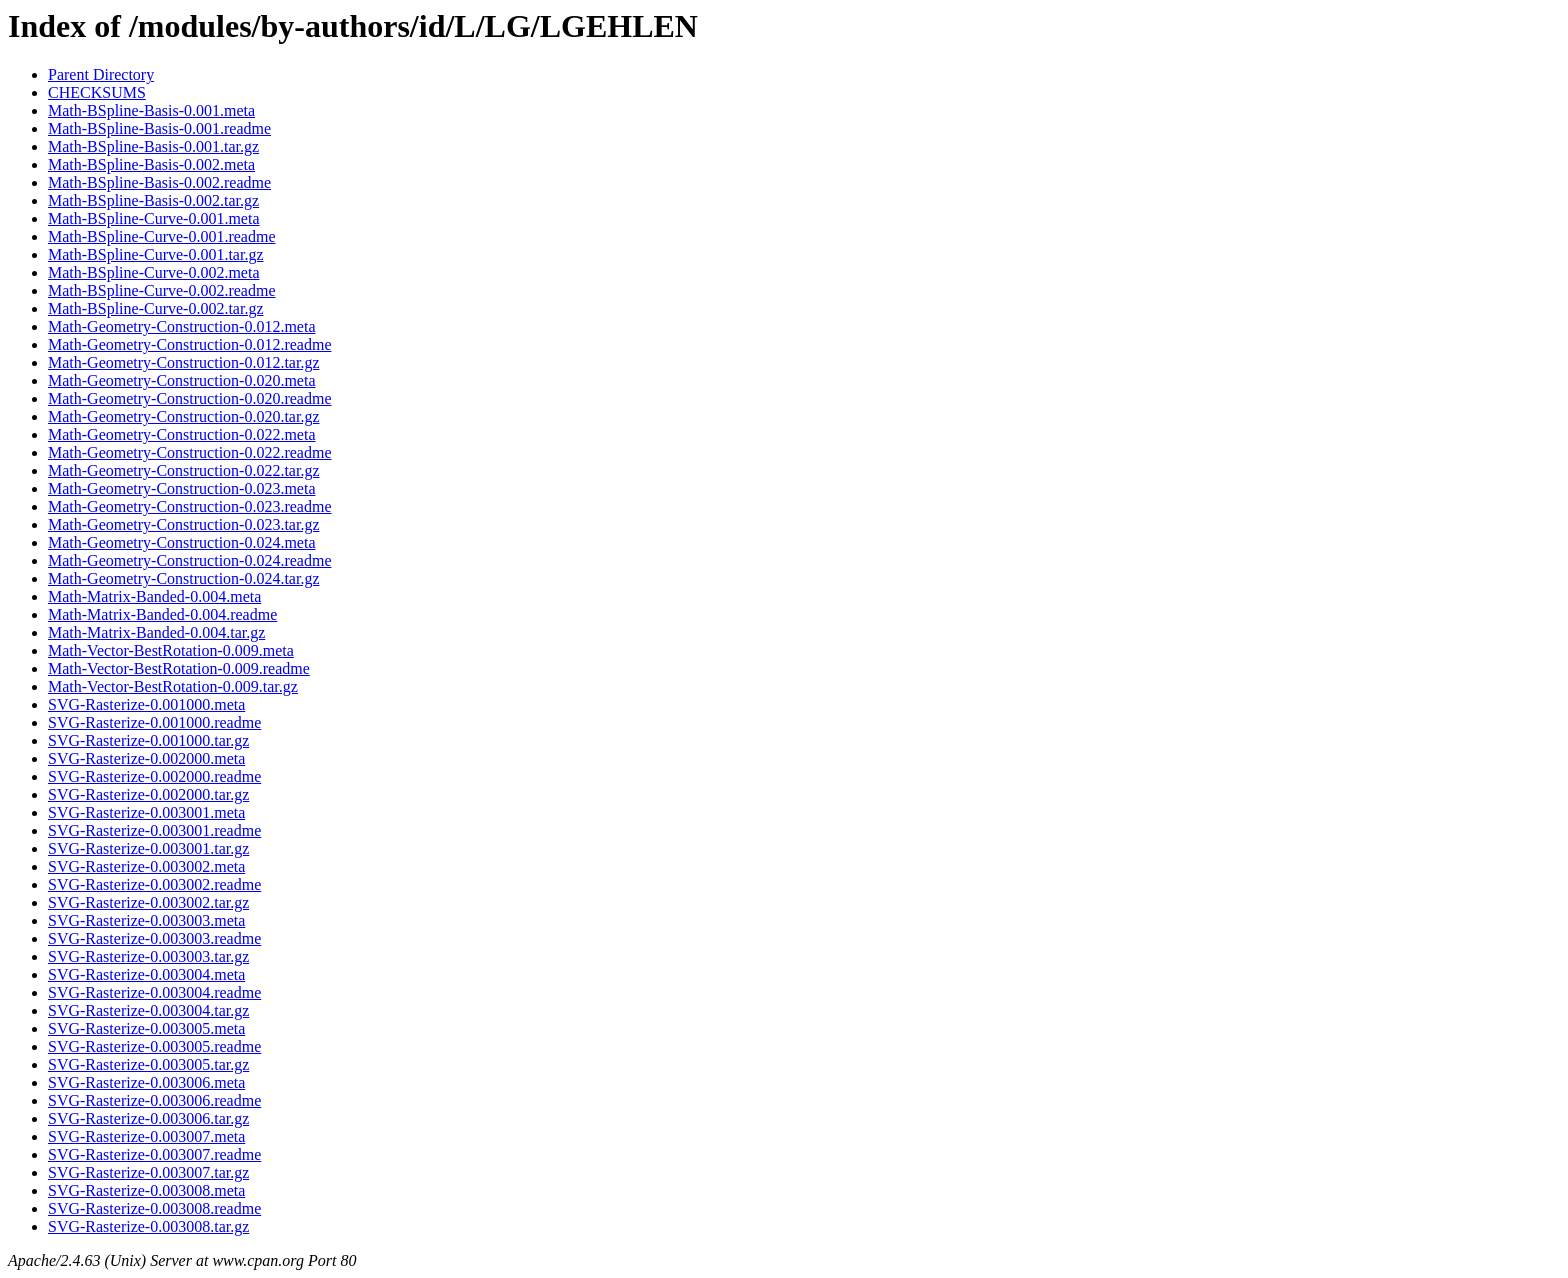 The width and height of the screenshot is (1568, 1278). What do you see at coordinates (154, 218) in the screenshot?
I see `Math-BSpline-Curve-0.001.meta` at bounding box center [154, 218].